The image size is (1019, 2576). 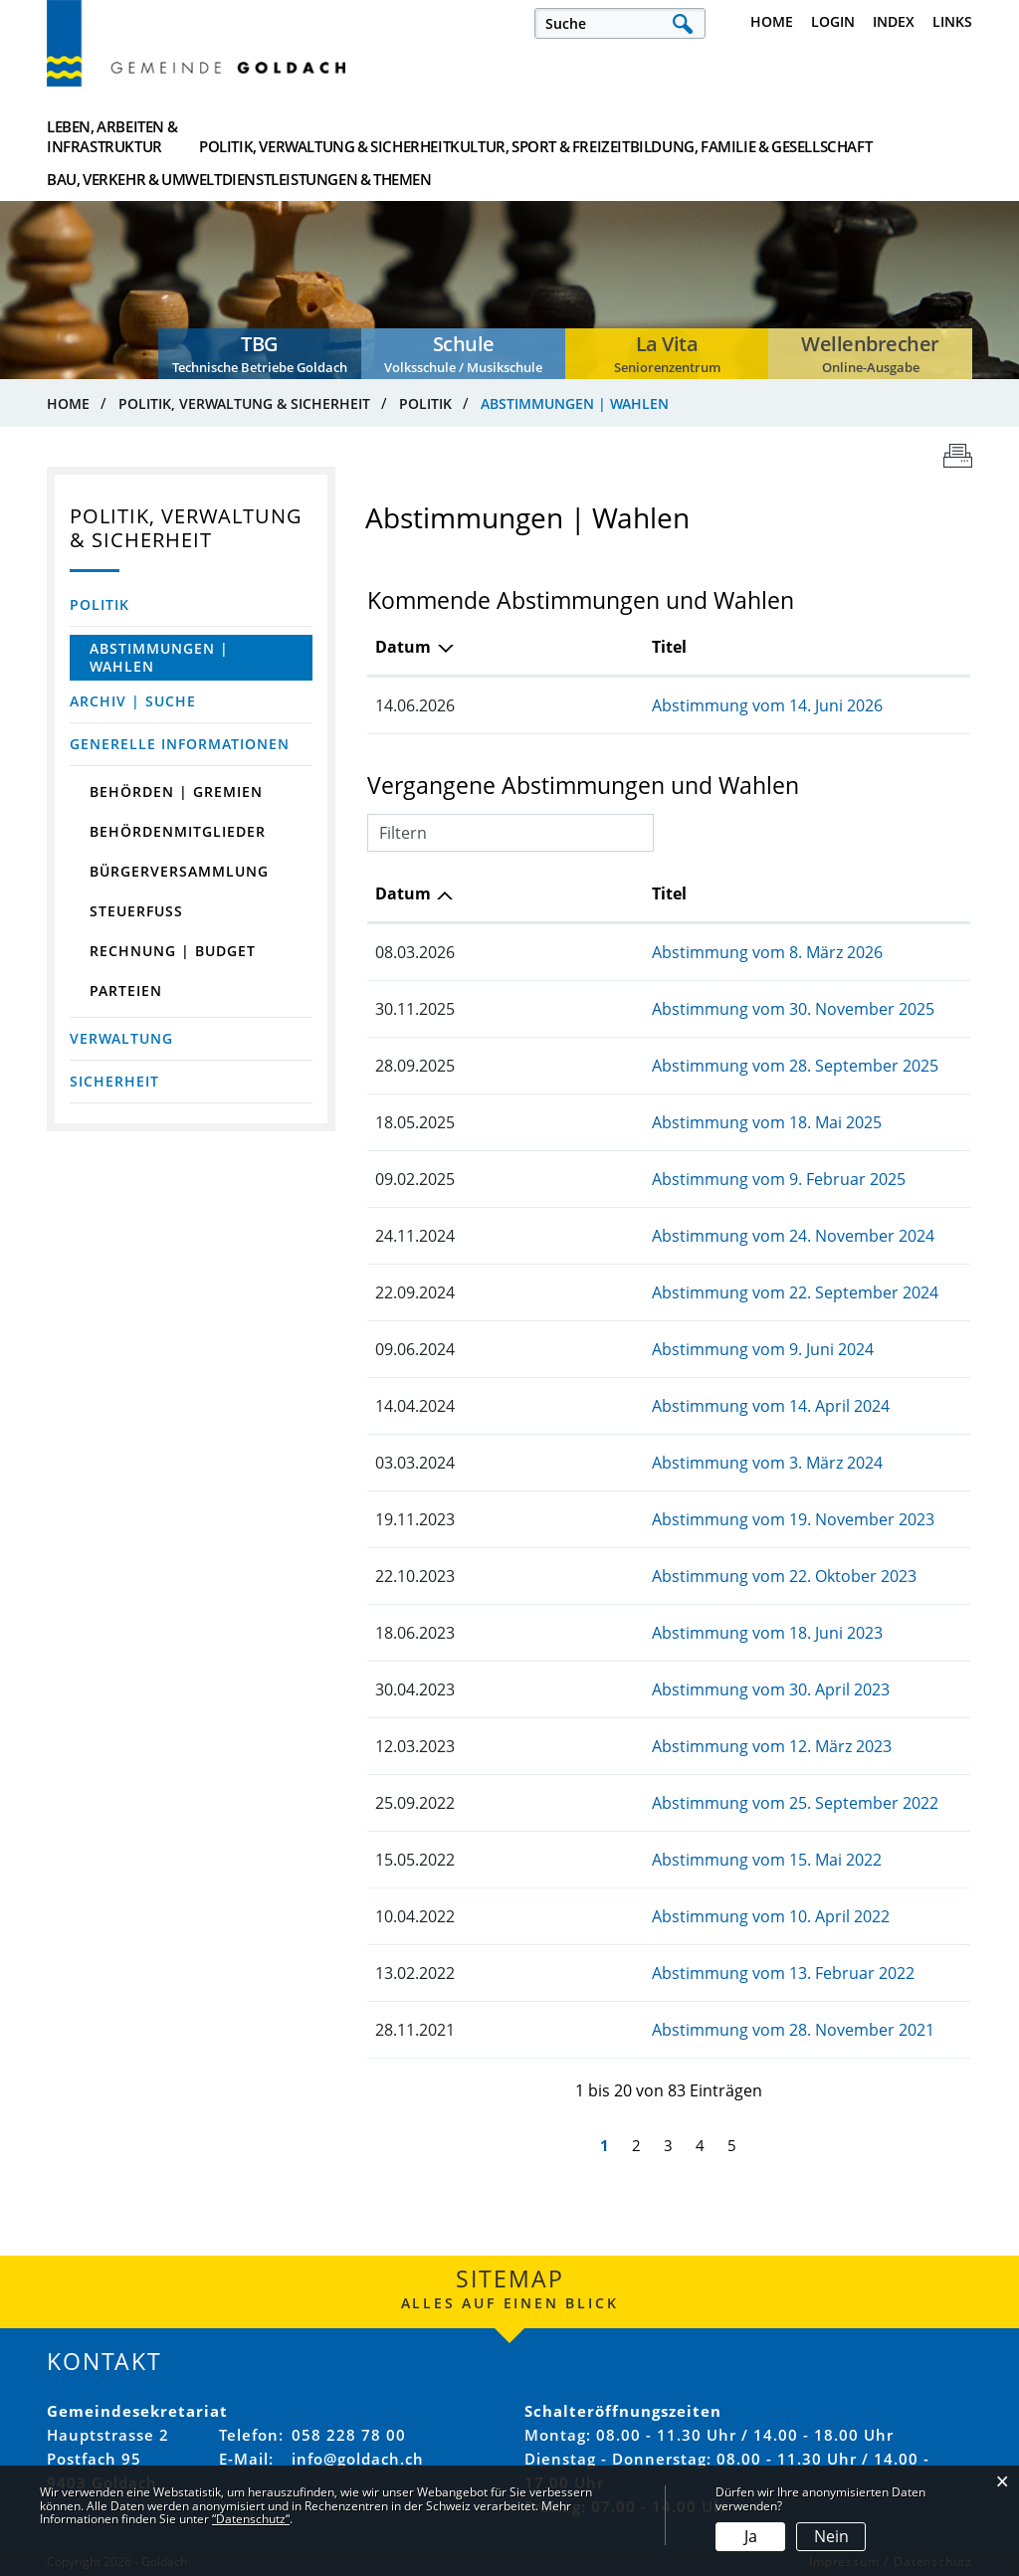 What do you see at coordinates (112, 136) in the screenshot?
I see `Leben, Arbeiten & Infrastruktur` at bounding box center [112, 136].